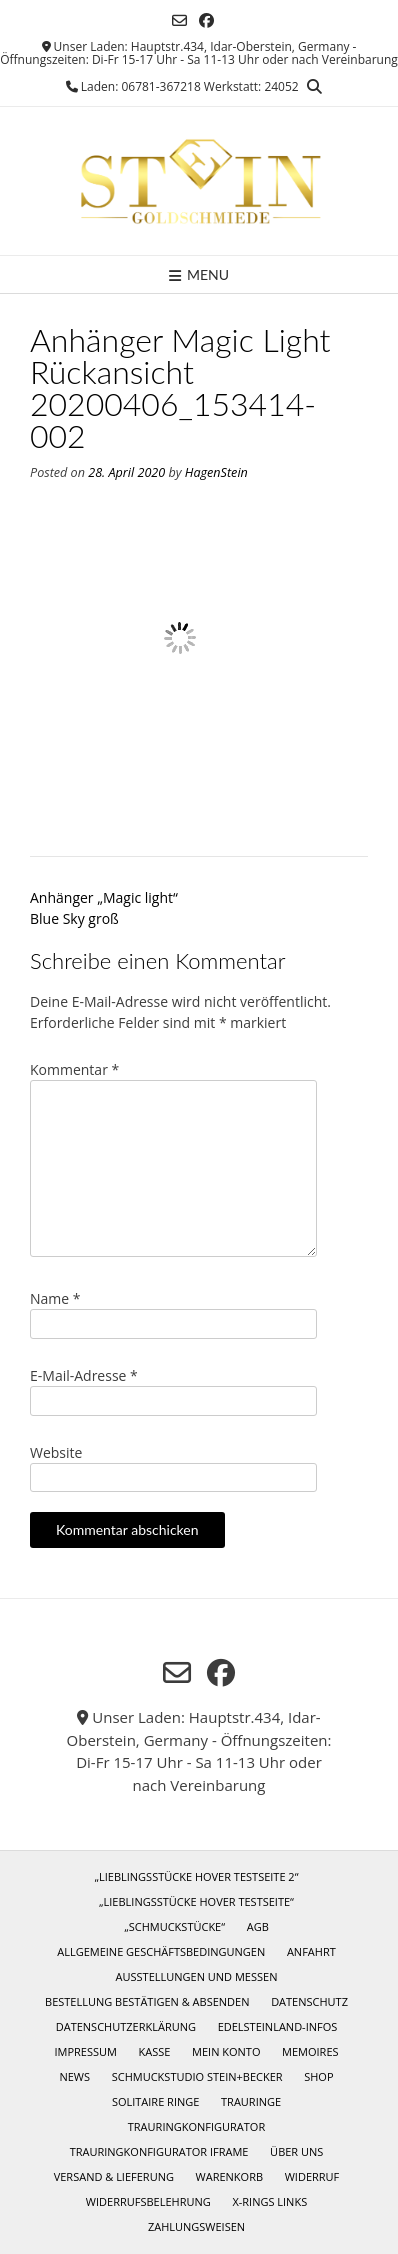 This screenshot has height=2254, width=398. Describe the element at coordinates (126, 2026) in the screenshot. I see `Datenschutzerklärung` at that location.